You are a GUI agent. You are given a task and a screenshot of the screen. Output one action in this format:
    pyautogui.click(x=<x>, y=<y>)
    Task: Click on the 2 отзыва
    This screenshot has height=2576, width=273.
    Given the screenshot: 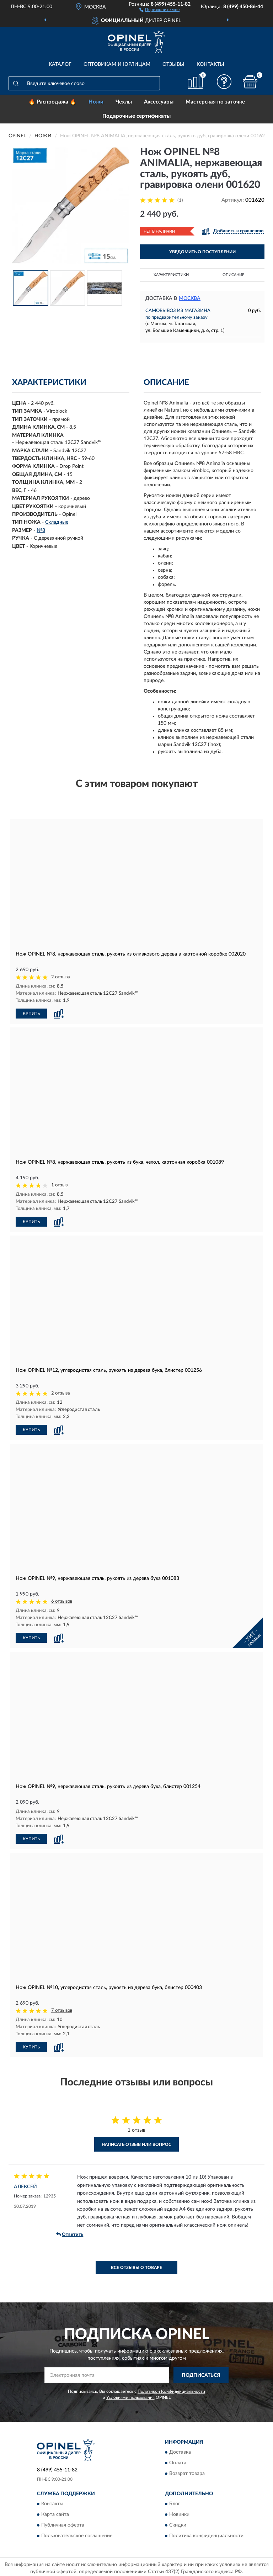 What is the action you would take?
    pyautogui.click(x=60, y=977)
    